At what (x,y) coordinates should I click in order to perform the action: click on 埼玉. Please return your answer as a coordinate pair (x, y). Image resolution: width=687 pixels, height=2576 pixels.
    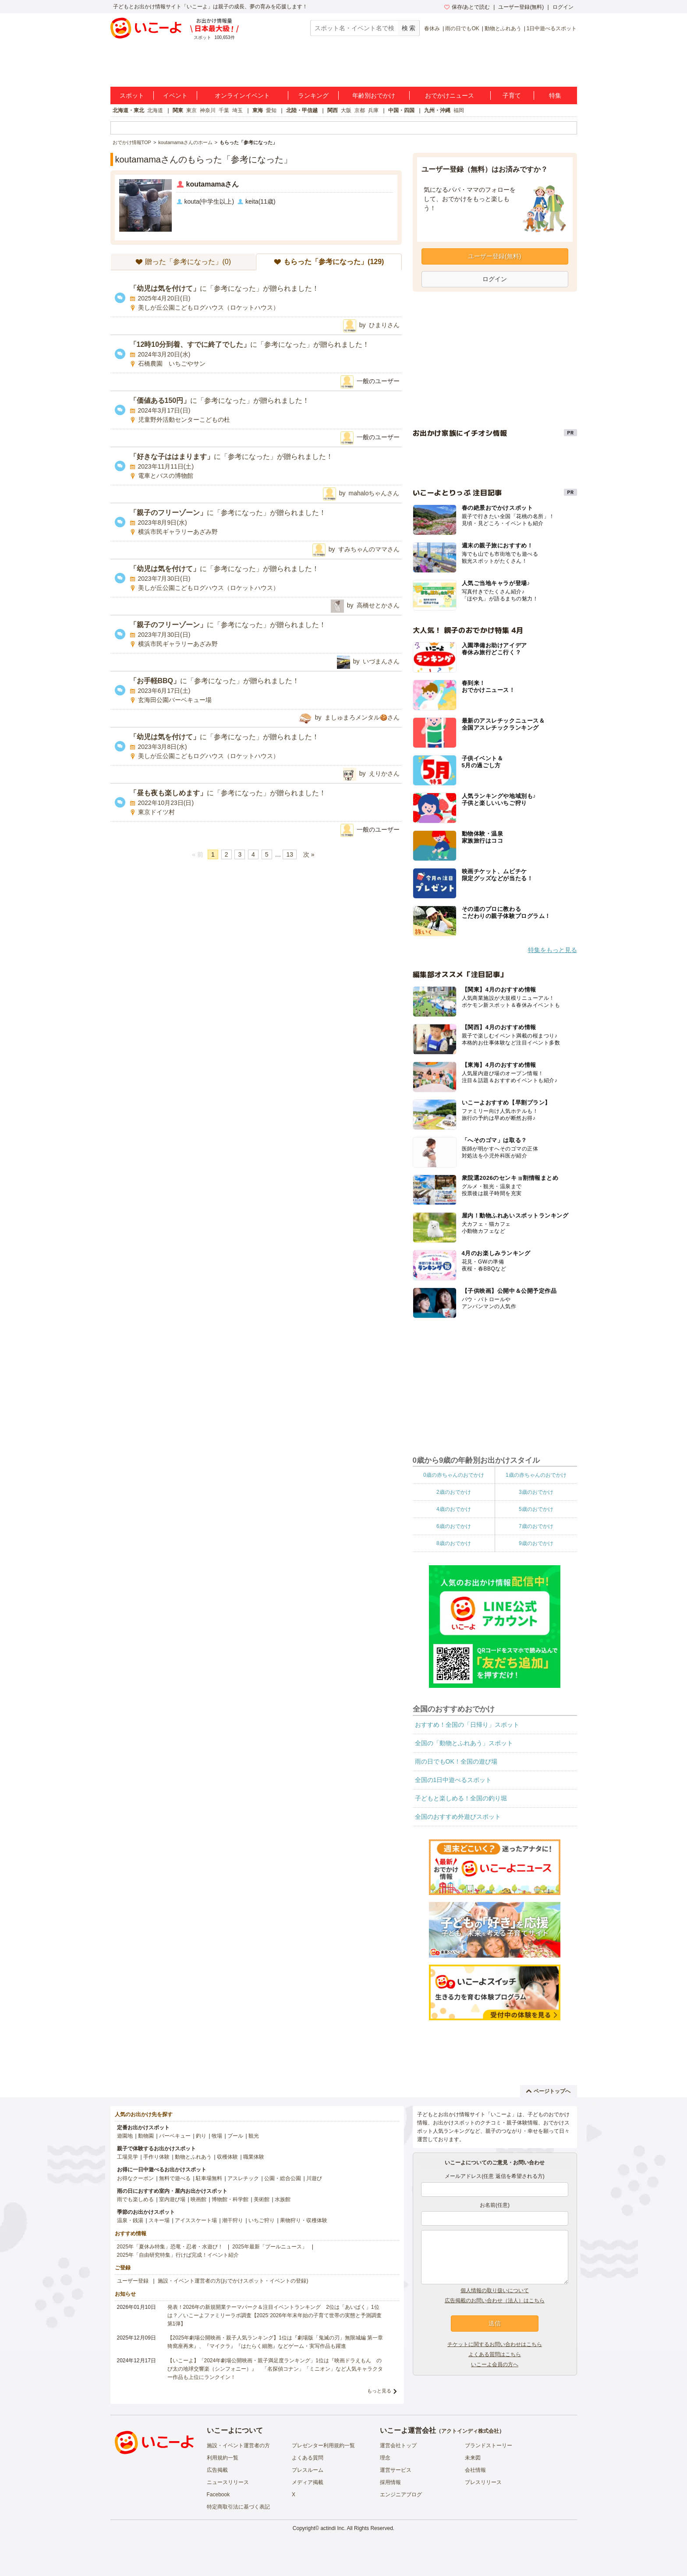
    Looking at the image, I should click on (237, 110).